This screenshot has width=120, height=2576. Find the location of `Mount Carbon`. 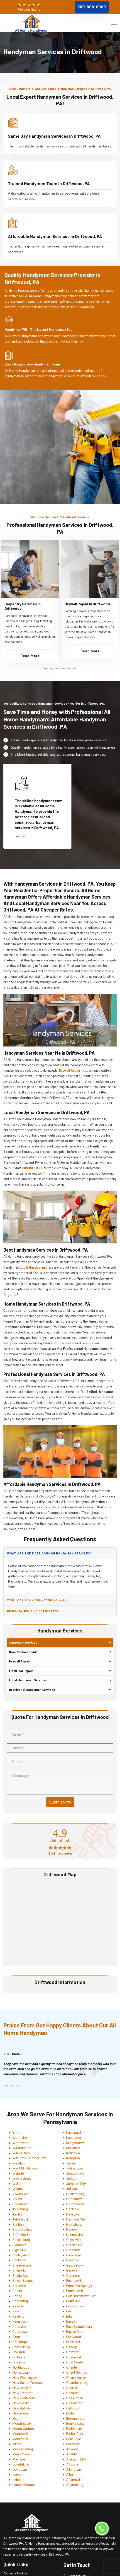

Mount Carbon is located at coordinates (23, 2428).